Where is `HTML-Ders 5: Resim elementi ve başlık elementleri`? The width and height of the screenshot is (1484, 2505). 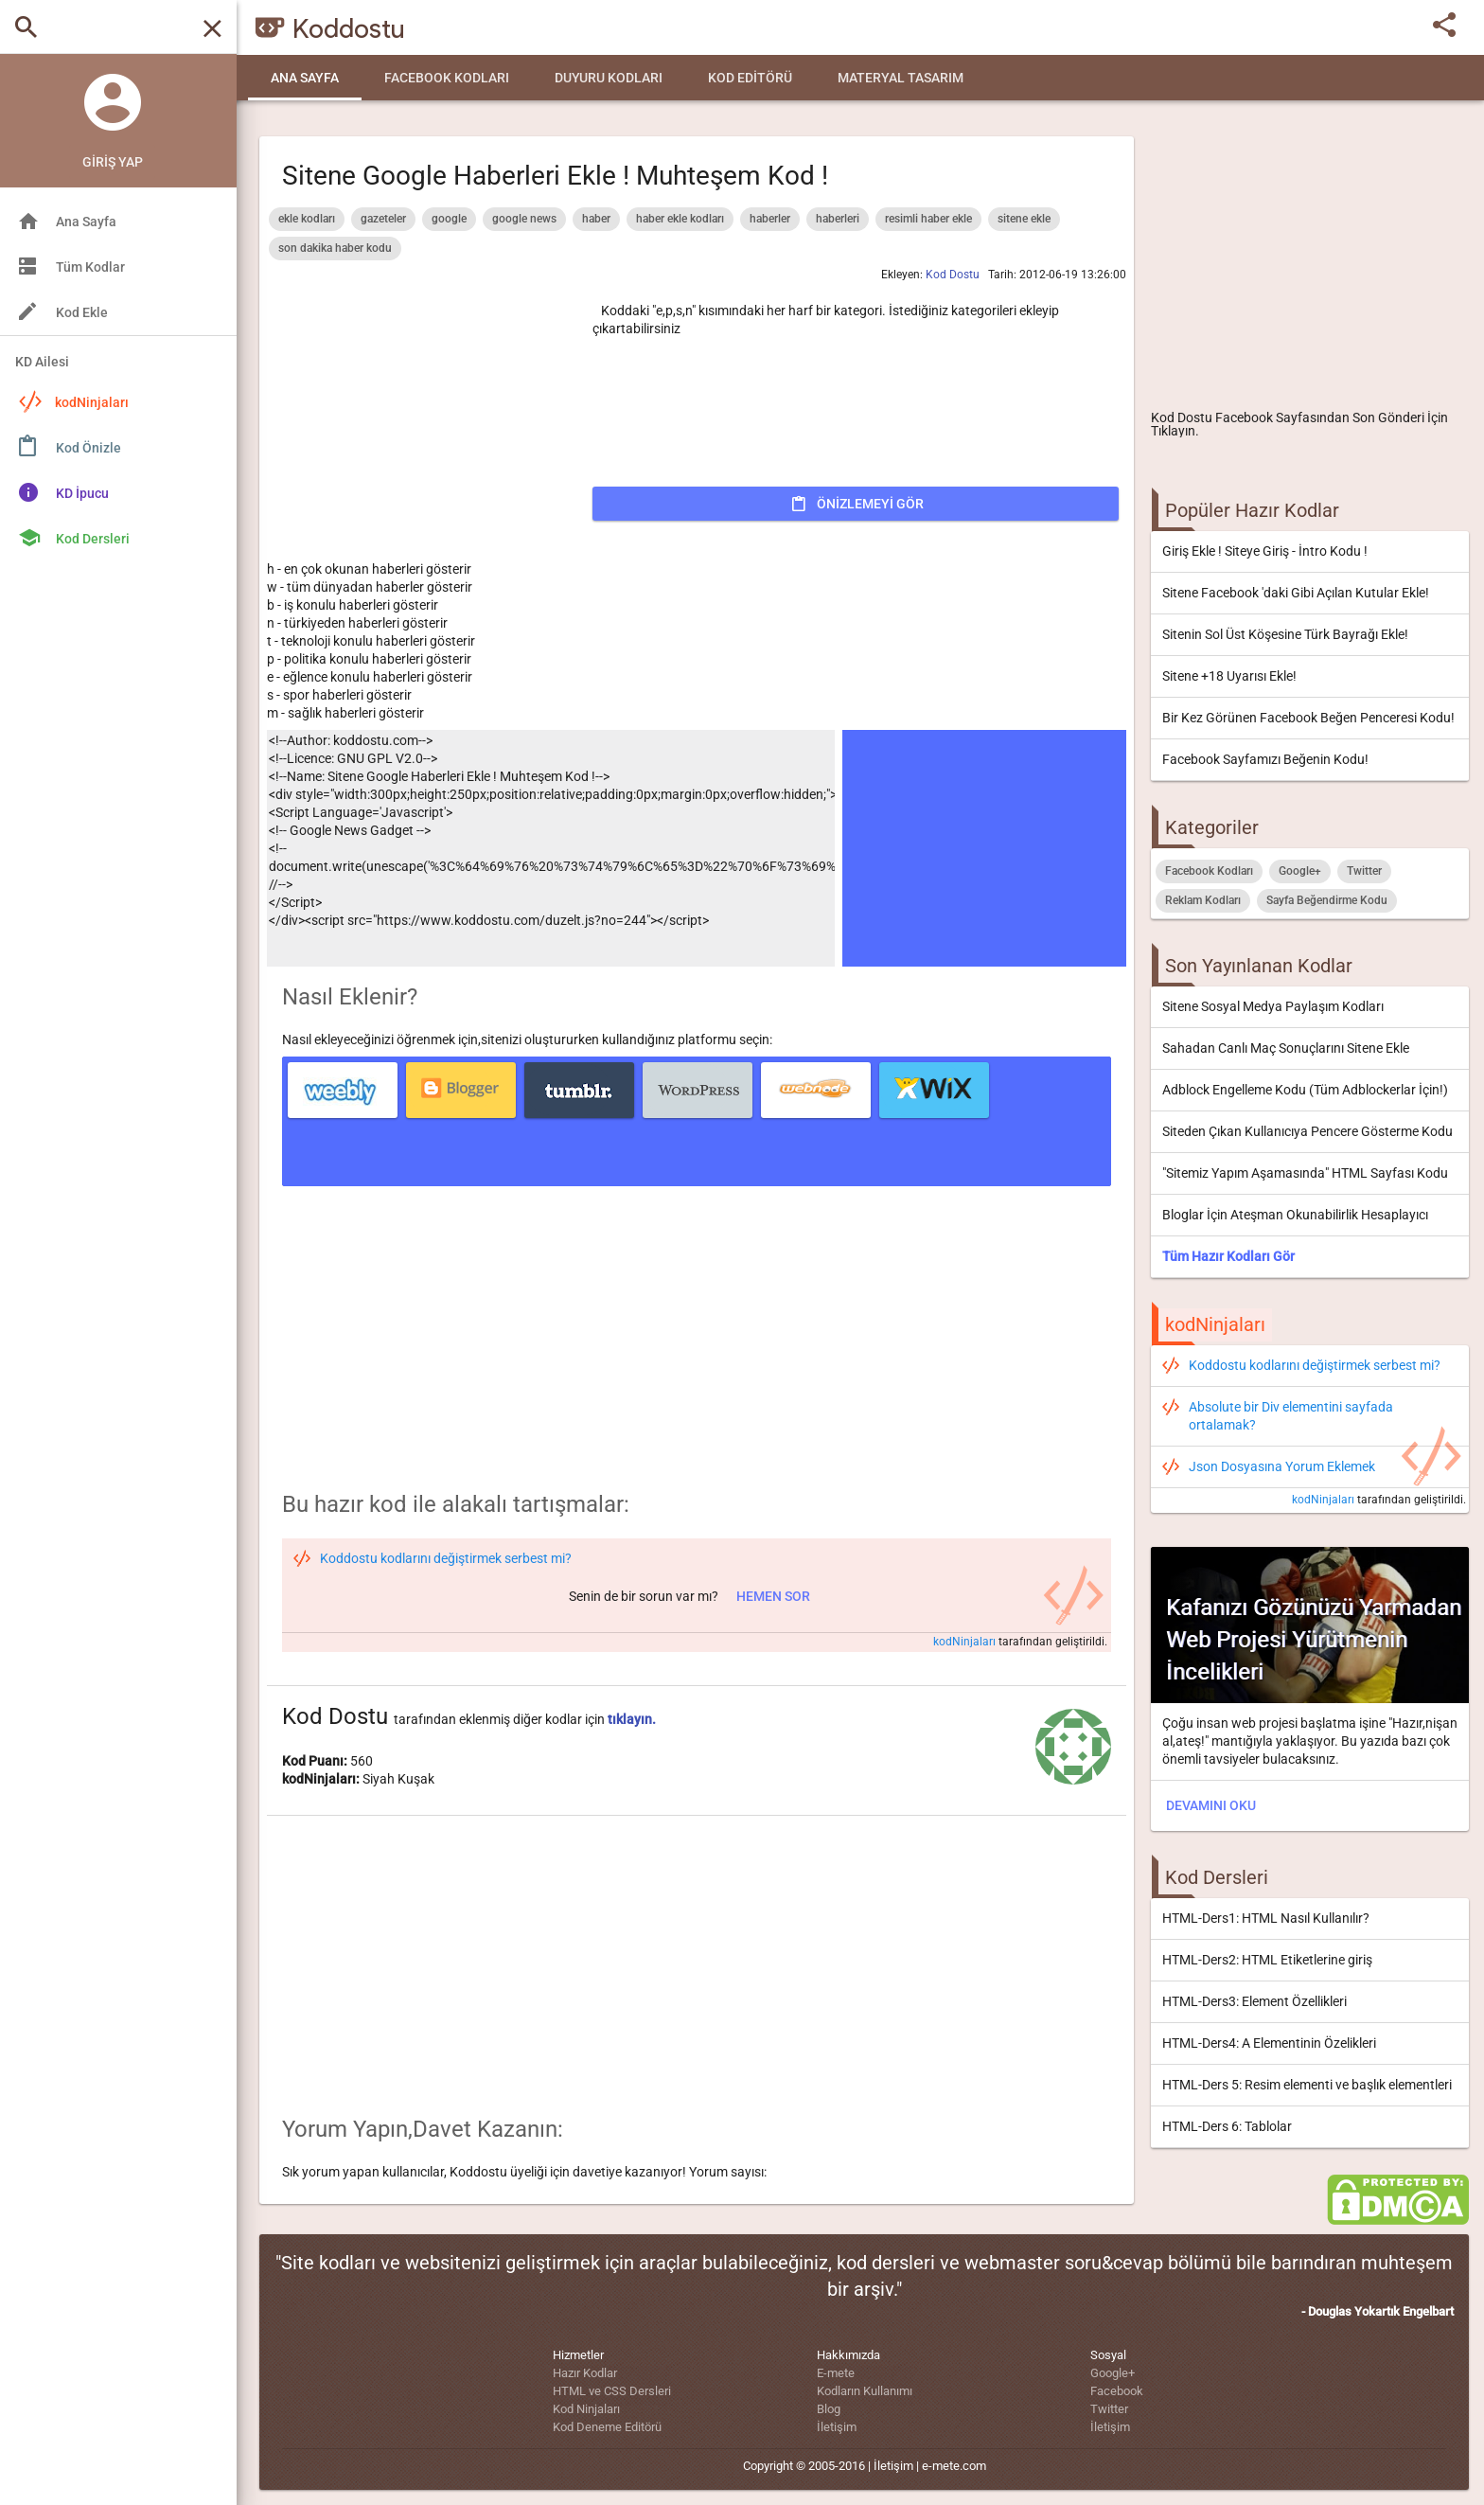 HTML-Ders 5: Resim elementi ve başlık elementleri is located at coordinates (1307, 2084).